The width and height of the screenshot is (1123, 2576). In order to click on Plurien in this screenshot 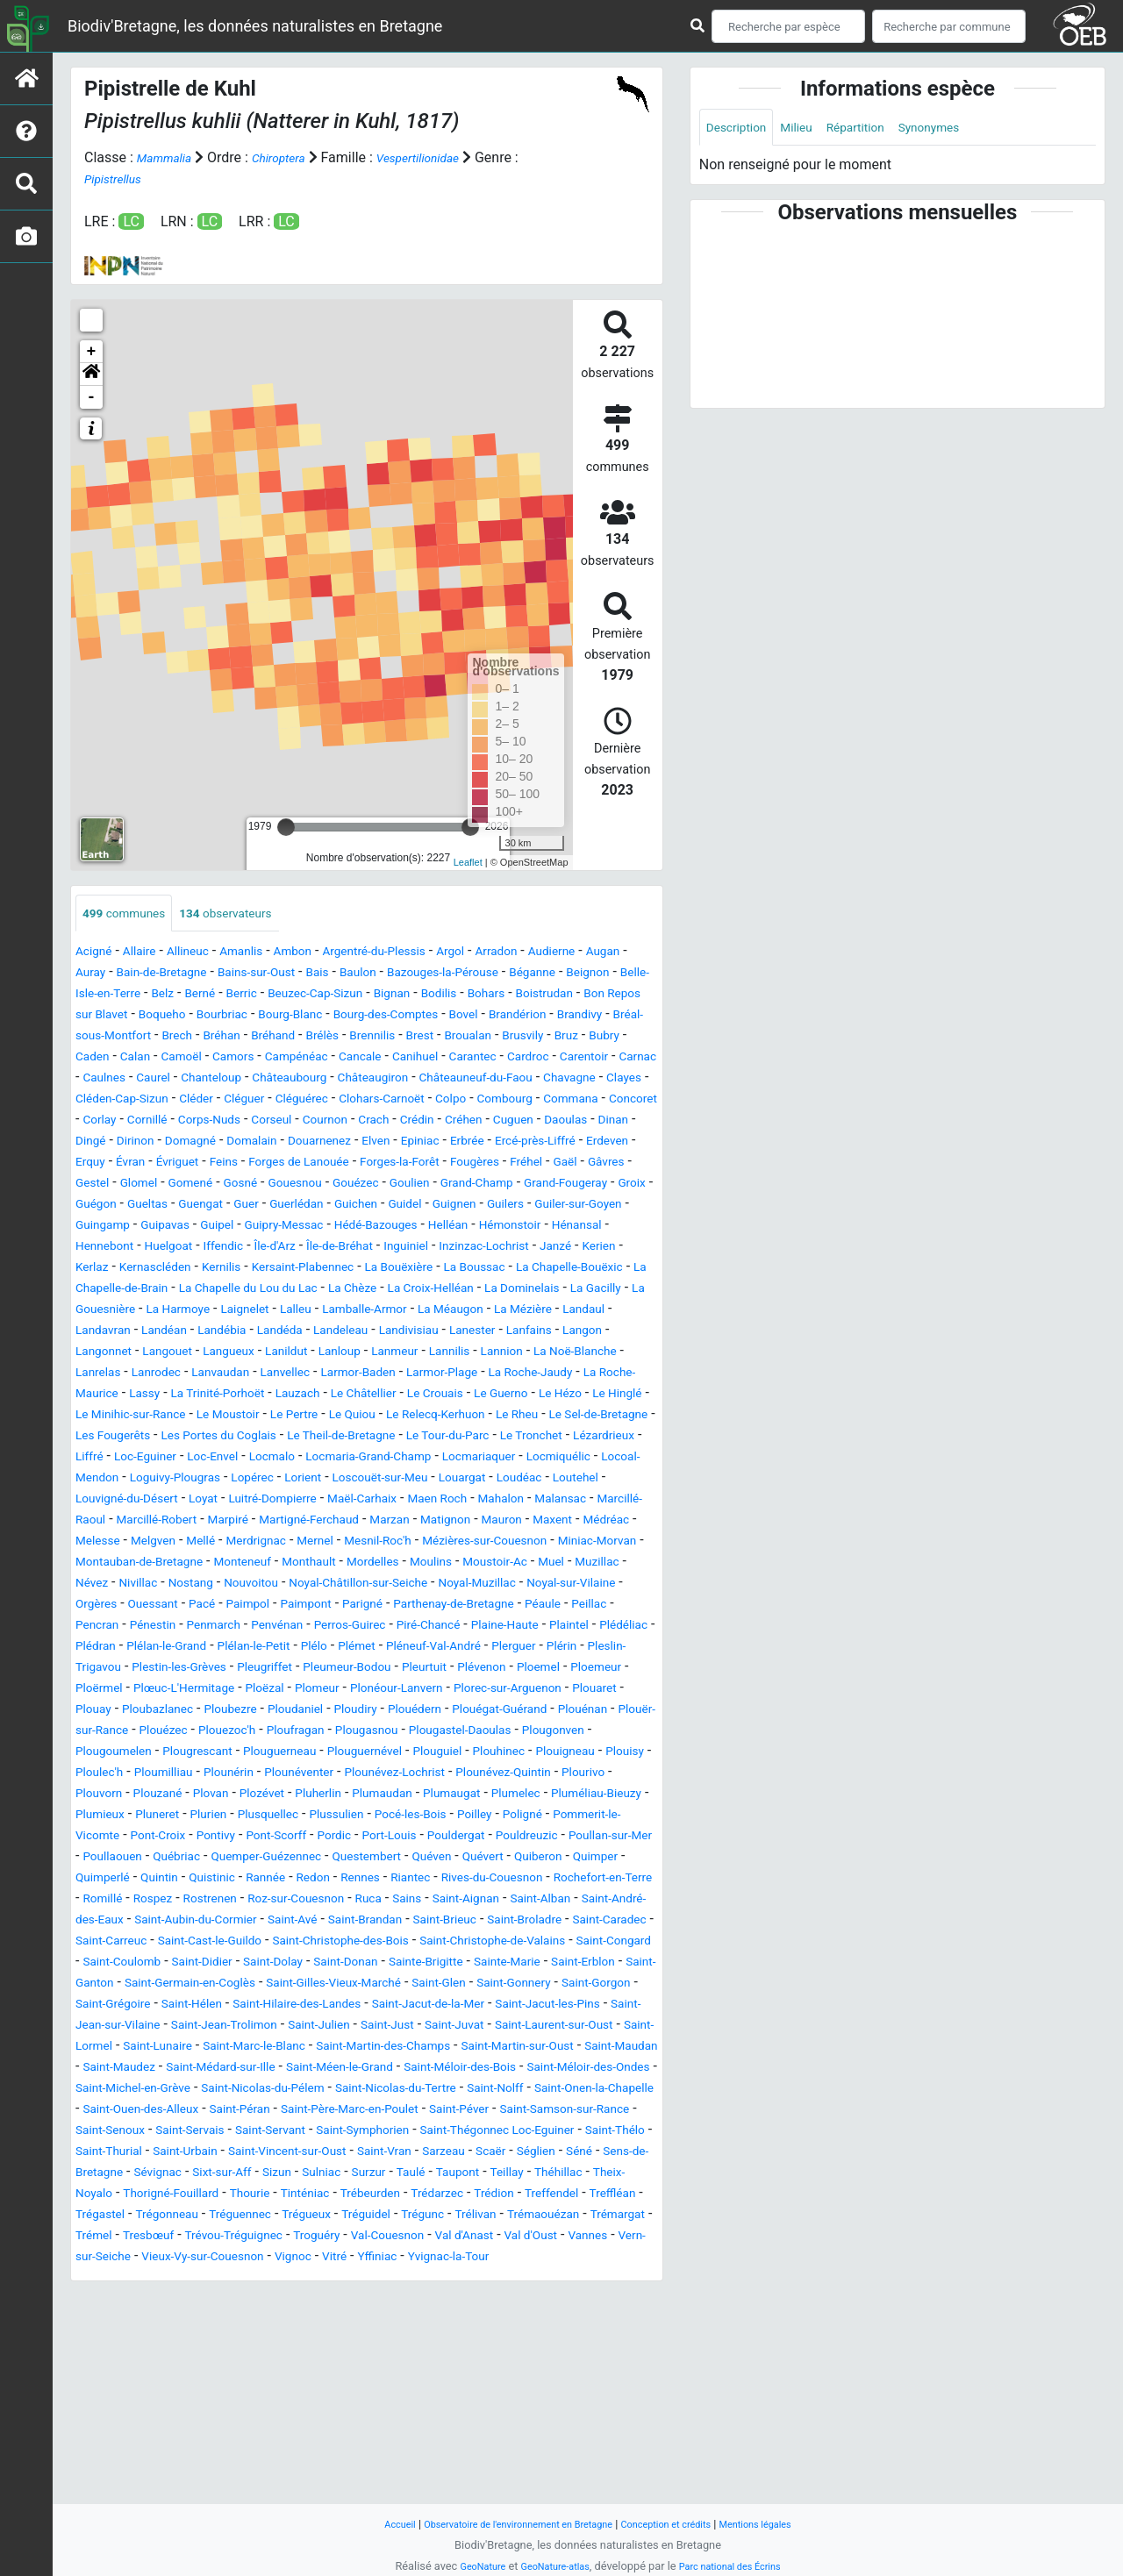, I will do `click(346, 1943)`.